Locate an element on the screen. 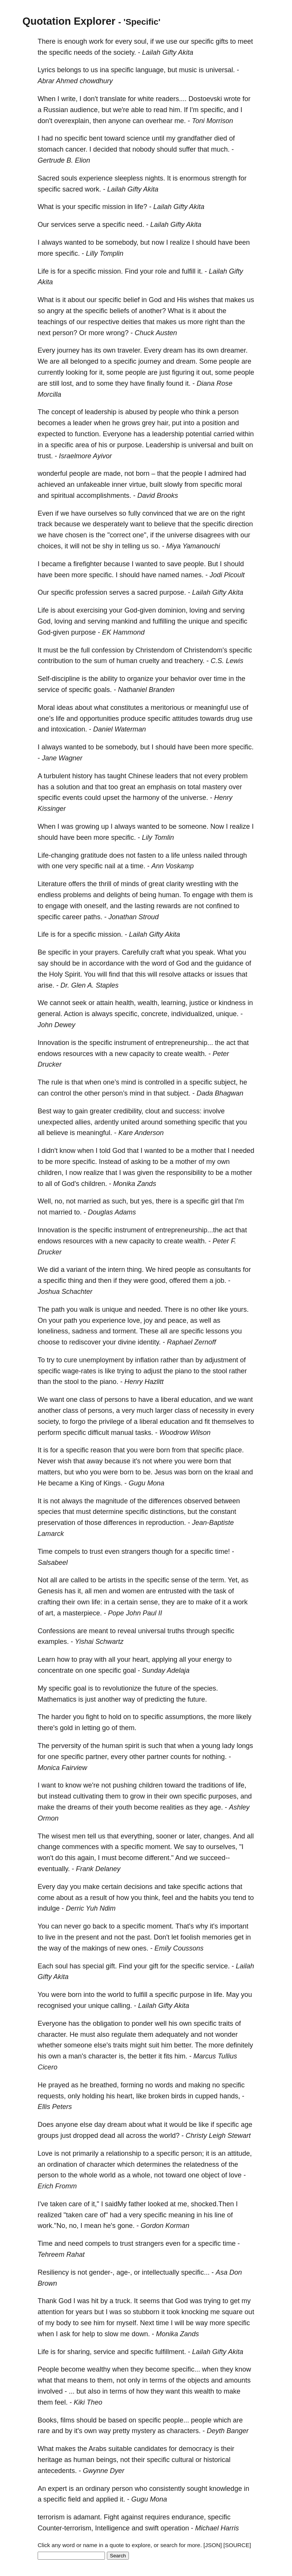 This screenshot has width=292, height=2576. attain is located at coordinates (105, 1003).